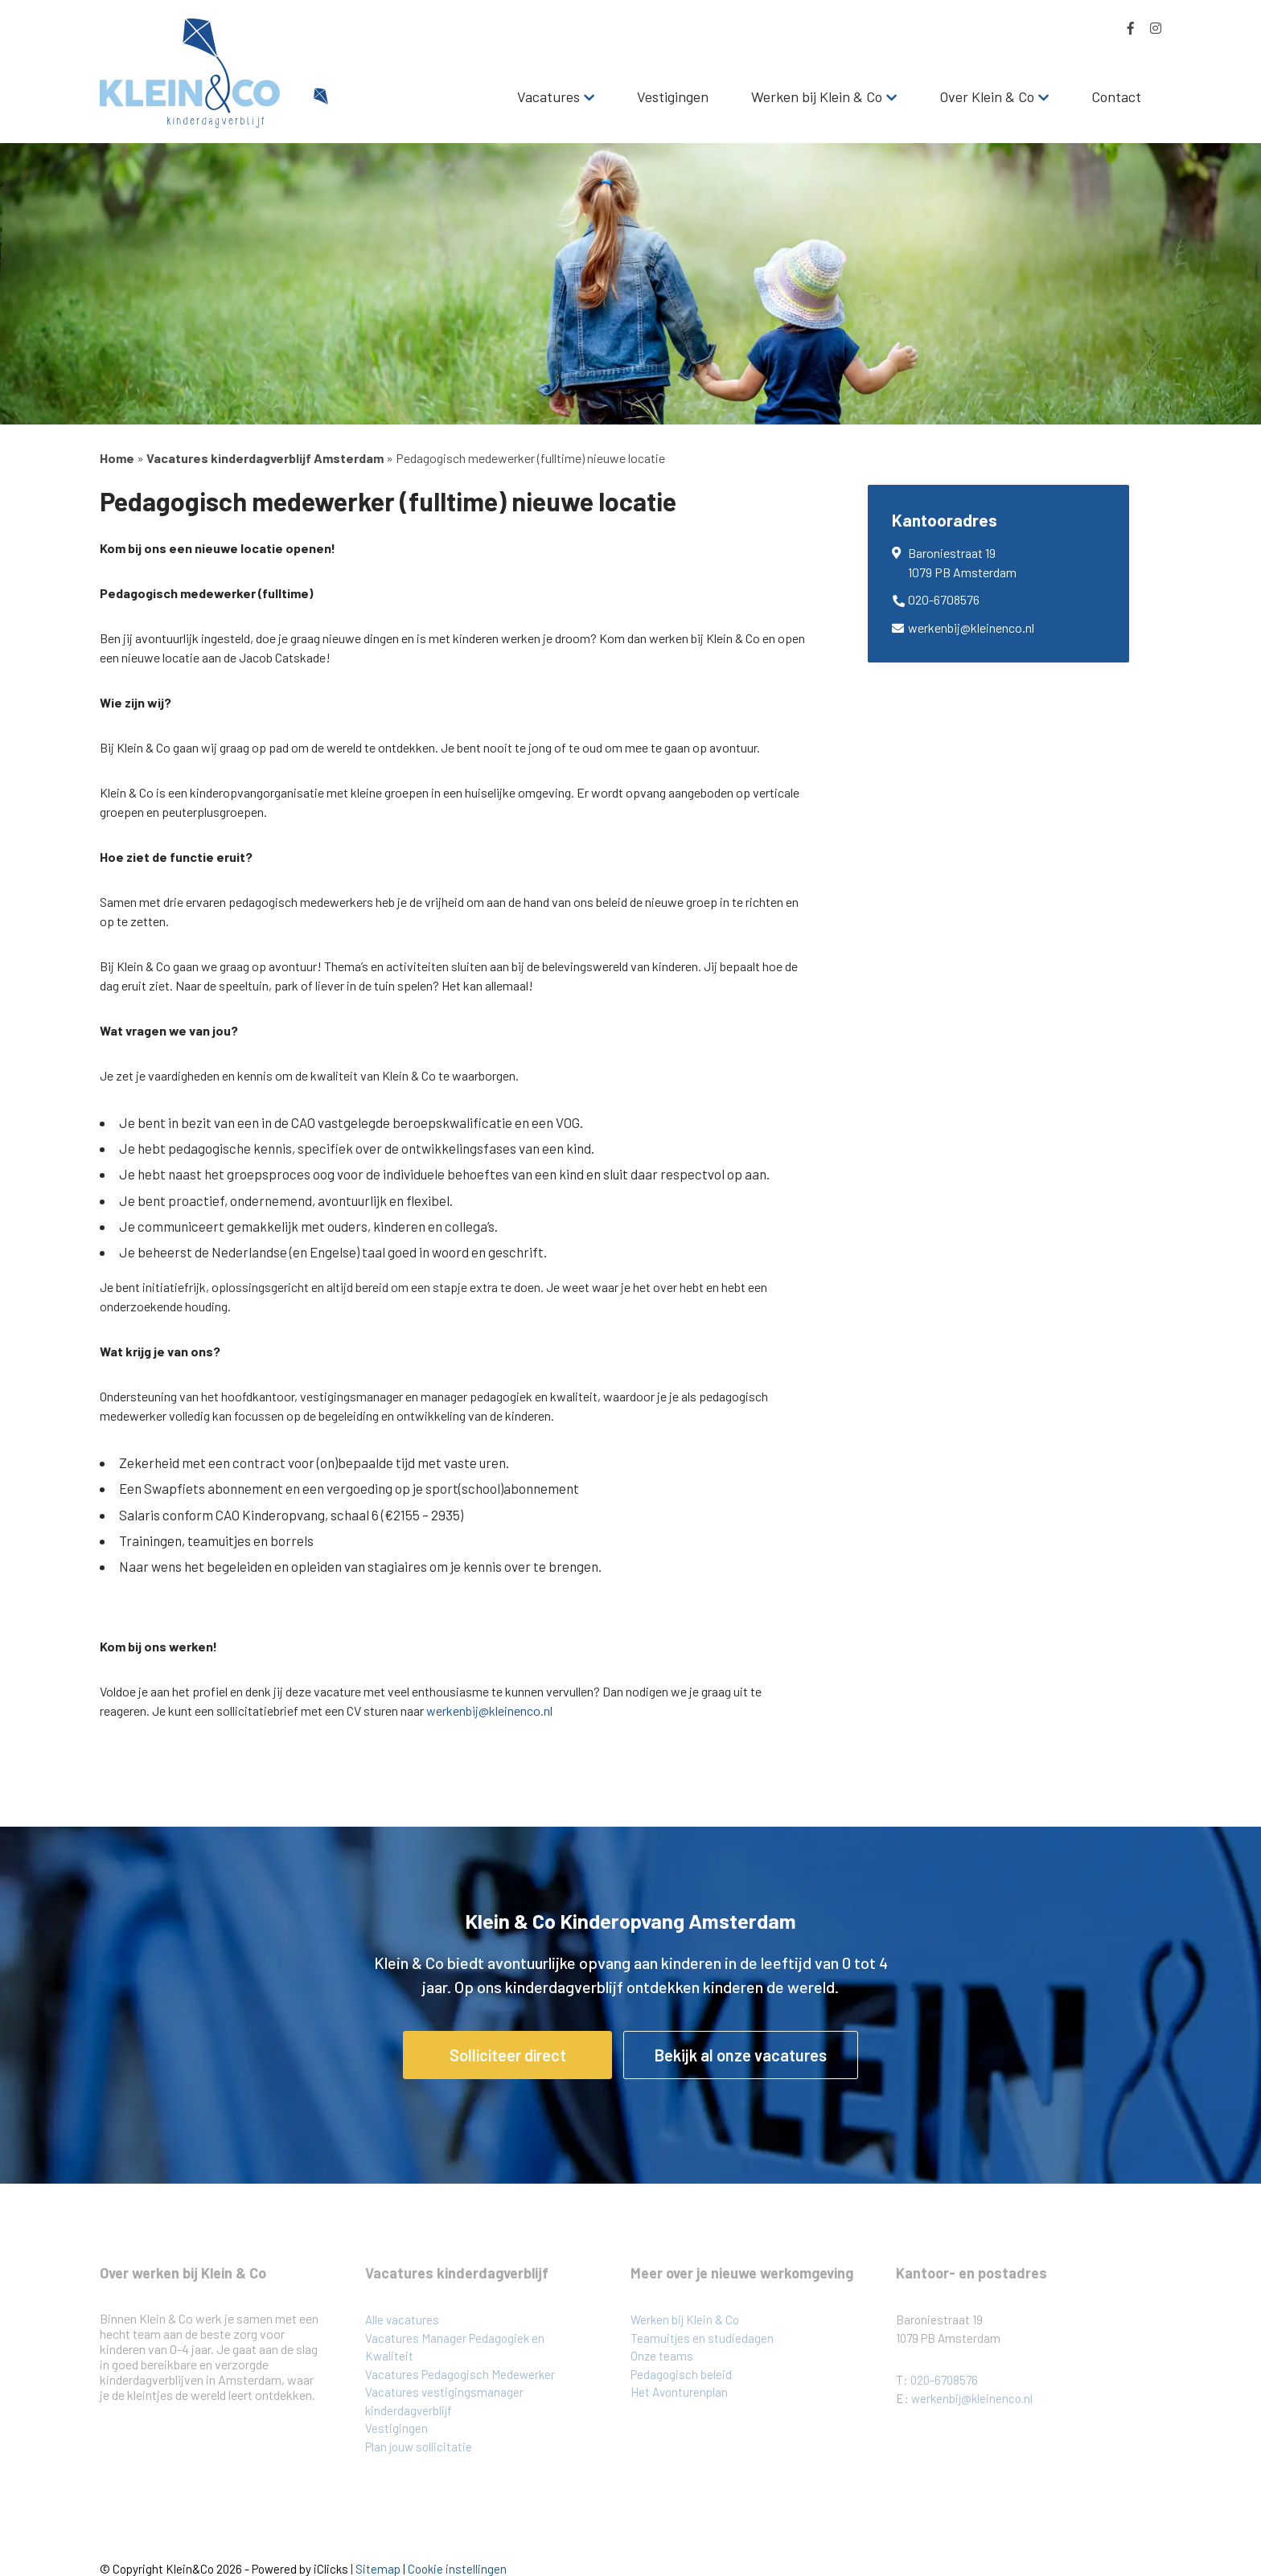  I want to click on Onze teams, so click(661, 2355).